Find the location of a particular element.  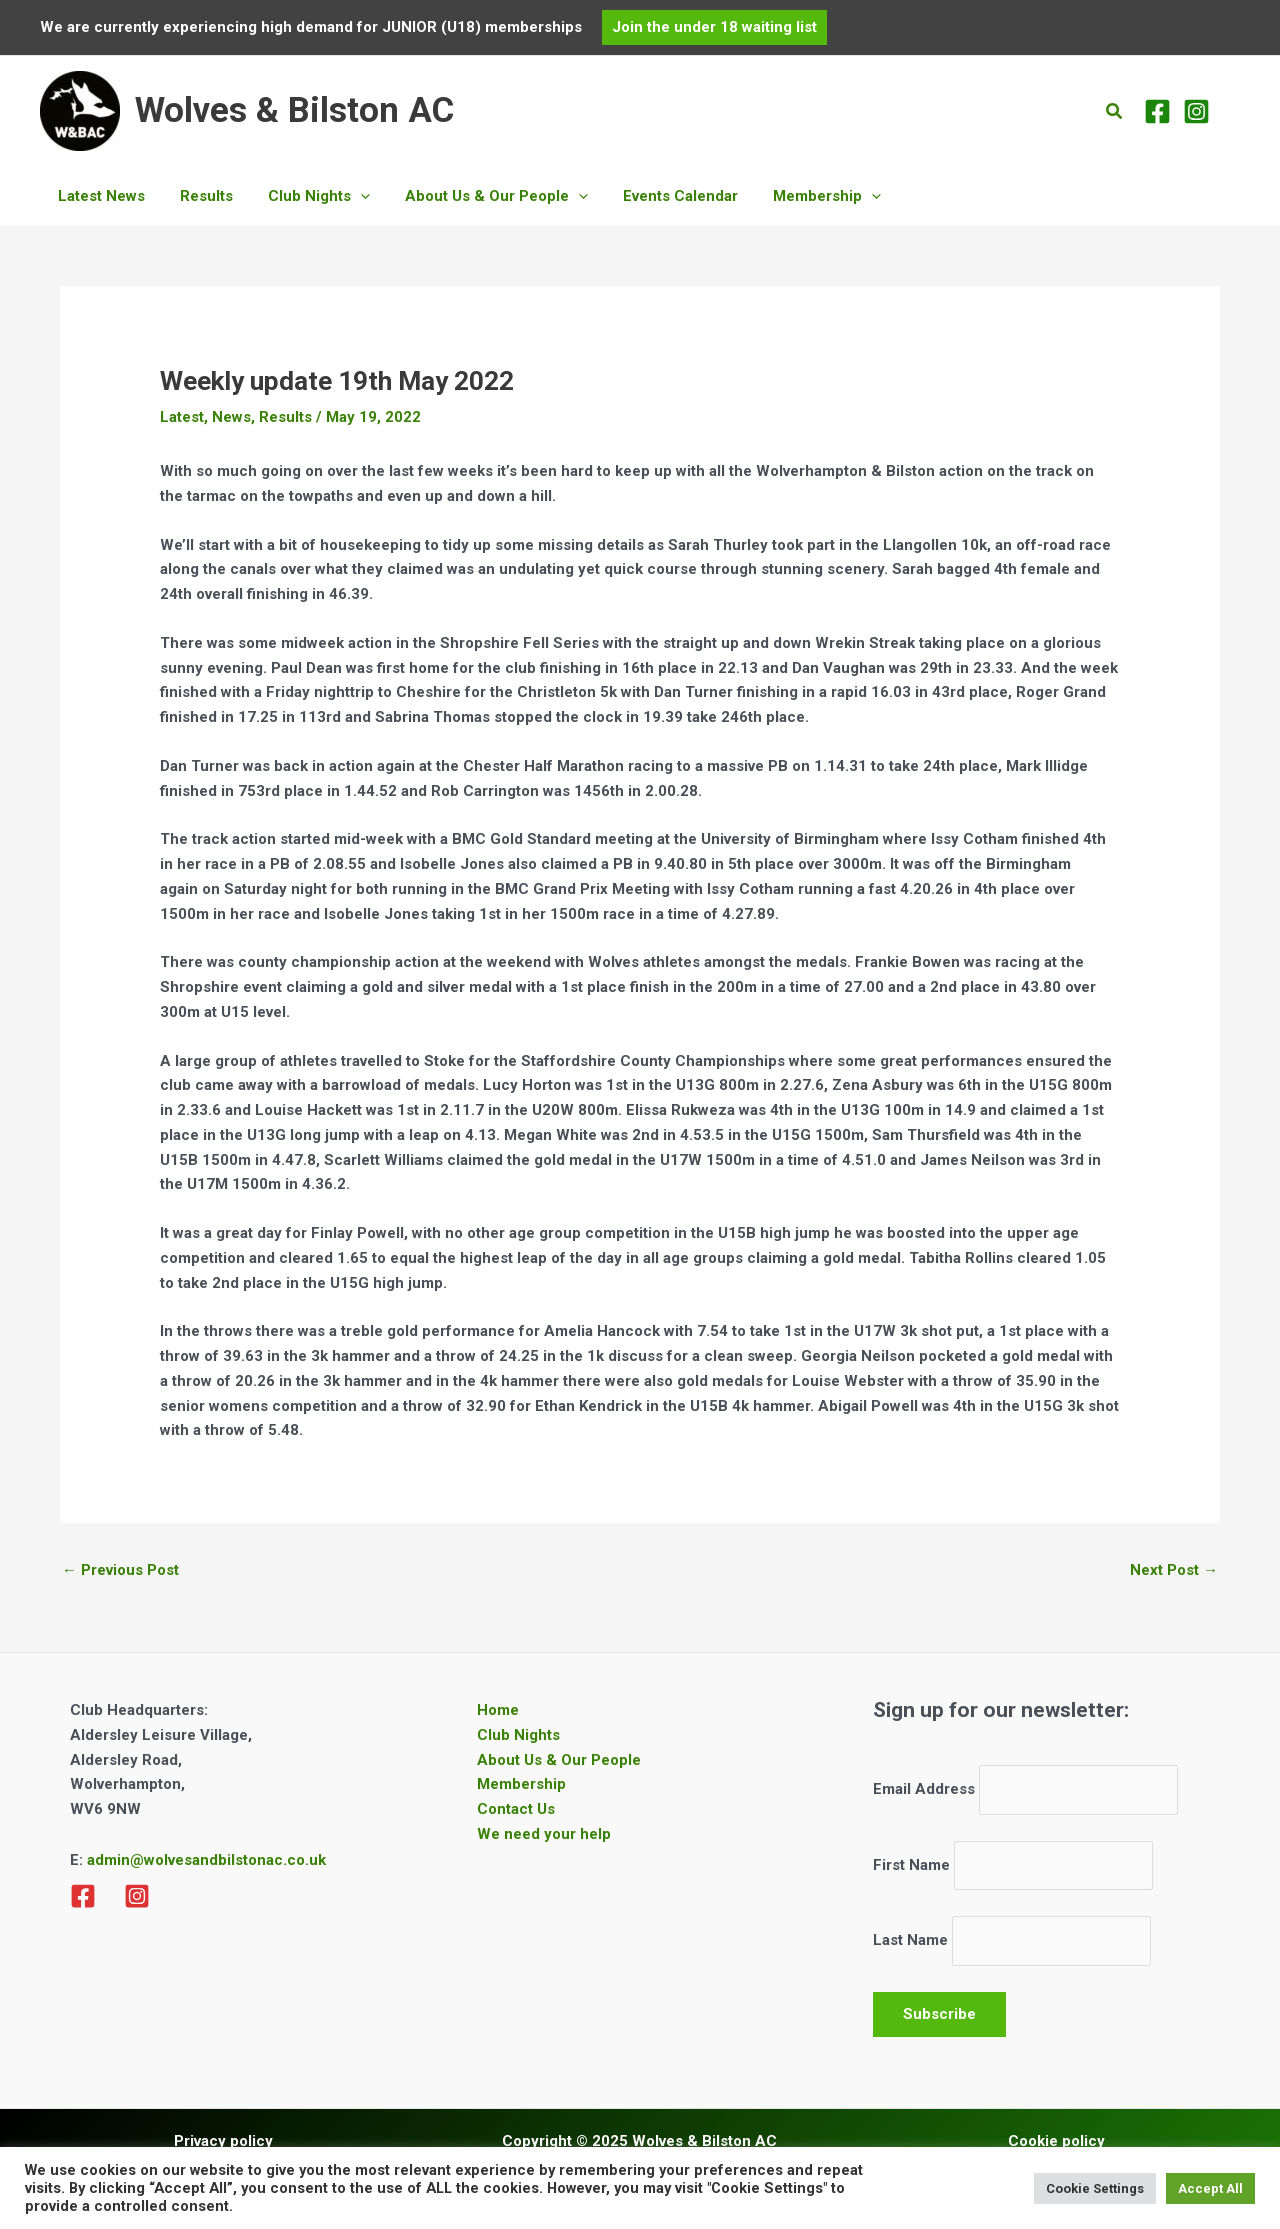

Cookie Settings [button] is located at coordinates (1095, 2188).